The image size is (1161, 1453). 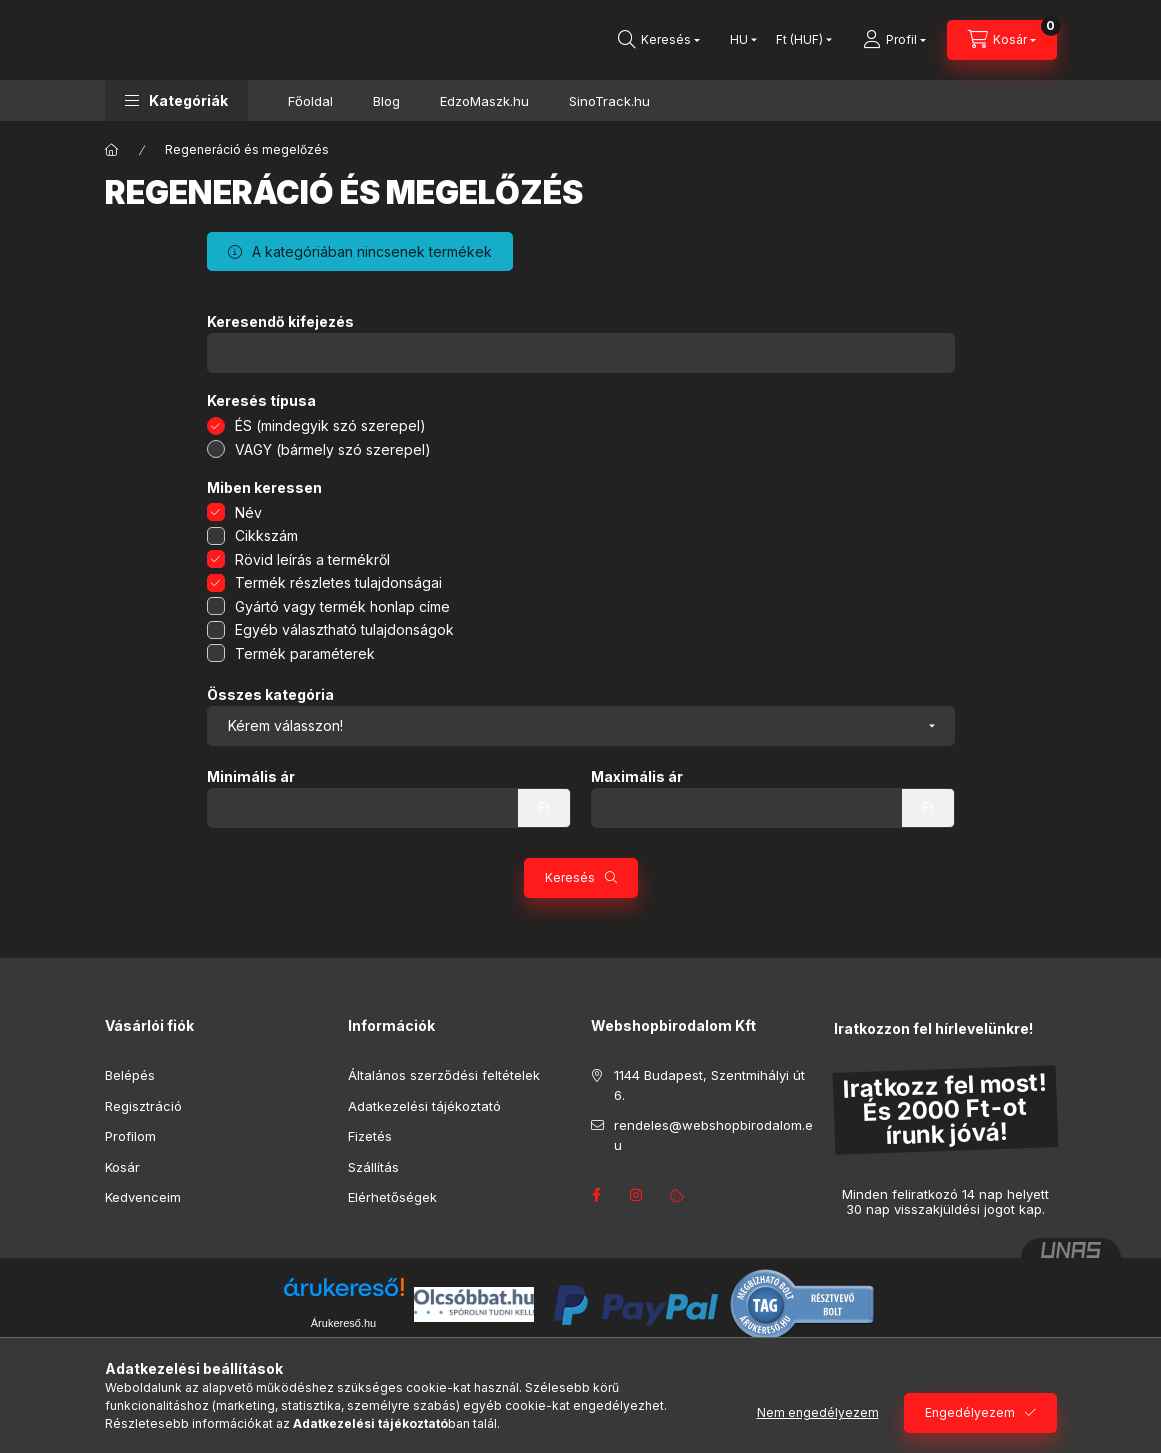 I want to click on Elérhetőségek, so click(x=392, y=1197).